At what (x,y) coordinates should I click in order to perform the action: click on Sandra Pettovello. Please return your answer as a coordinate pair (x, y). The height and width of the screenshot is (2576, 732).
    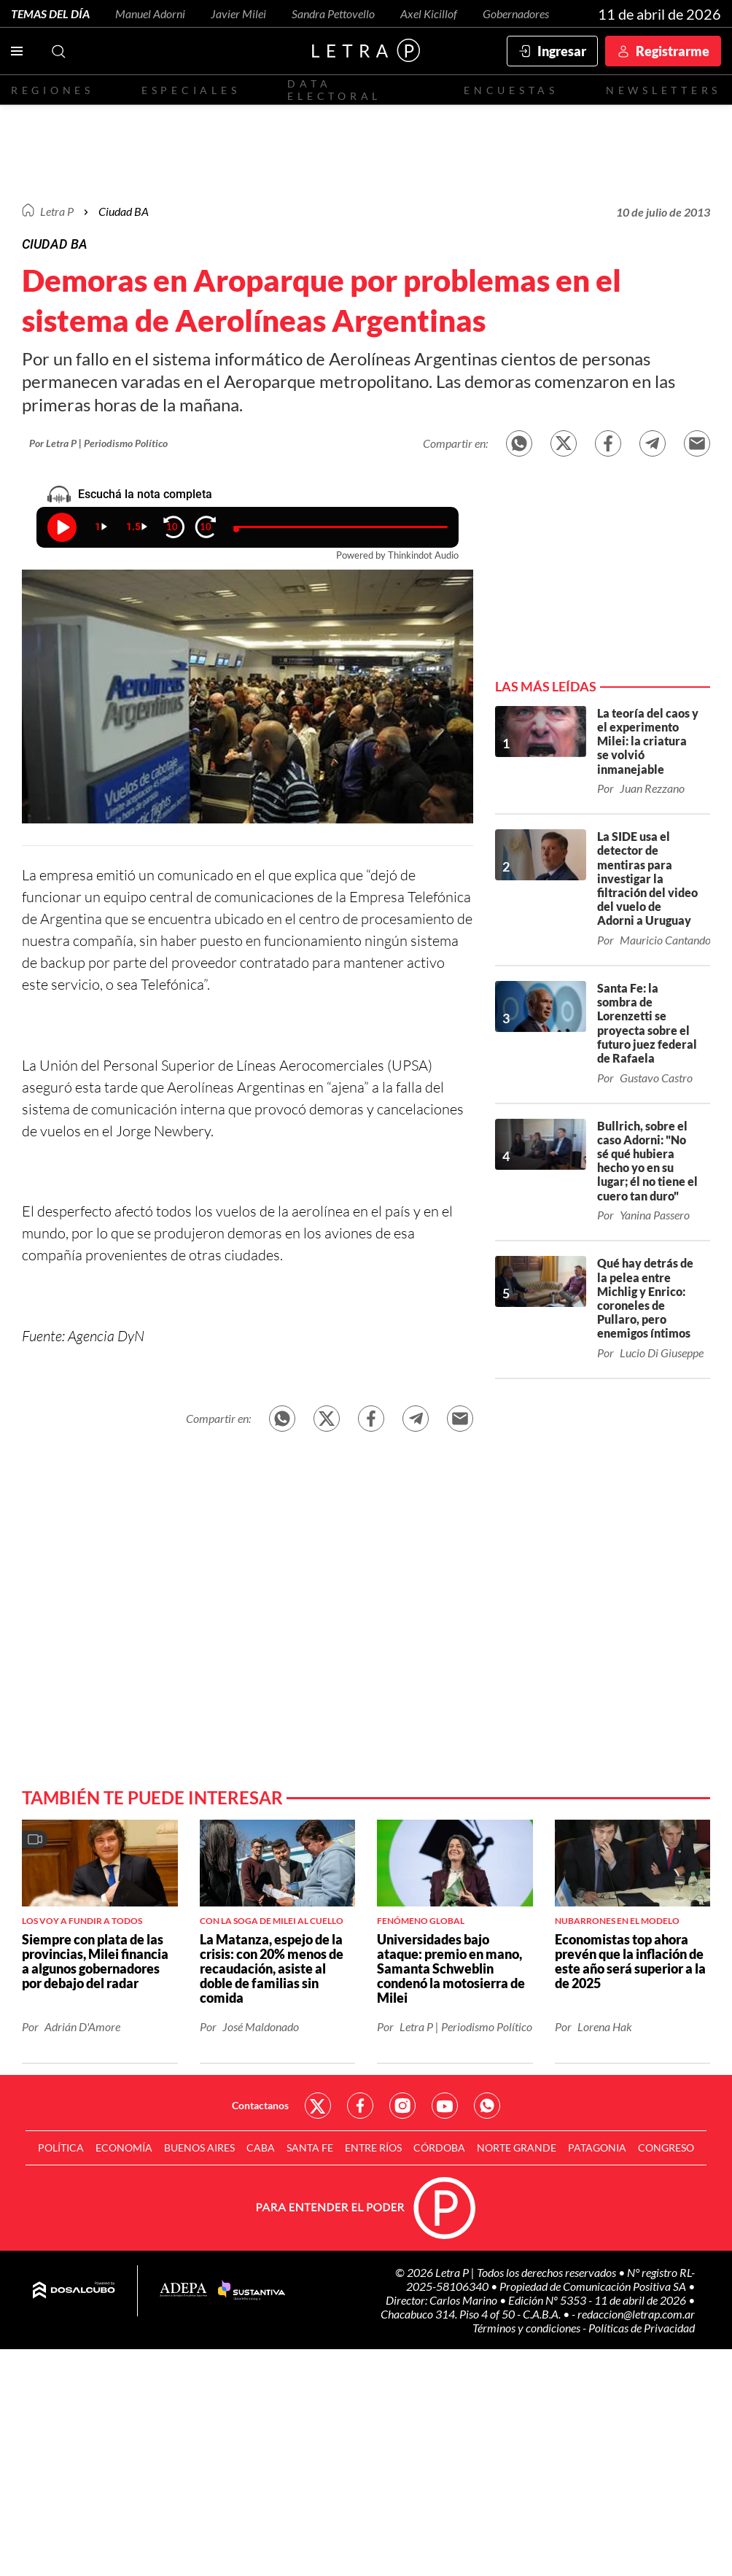
    Looking at the image, I should click on (333, 13).